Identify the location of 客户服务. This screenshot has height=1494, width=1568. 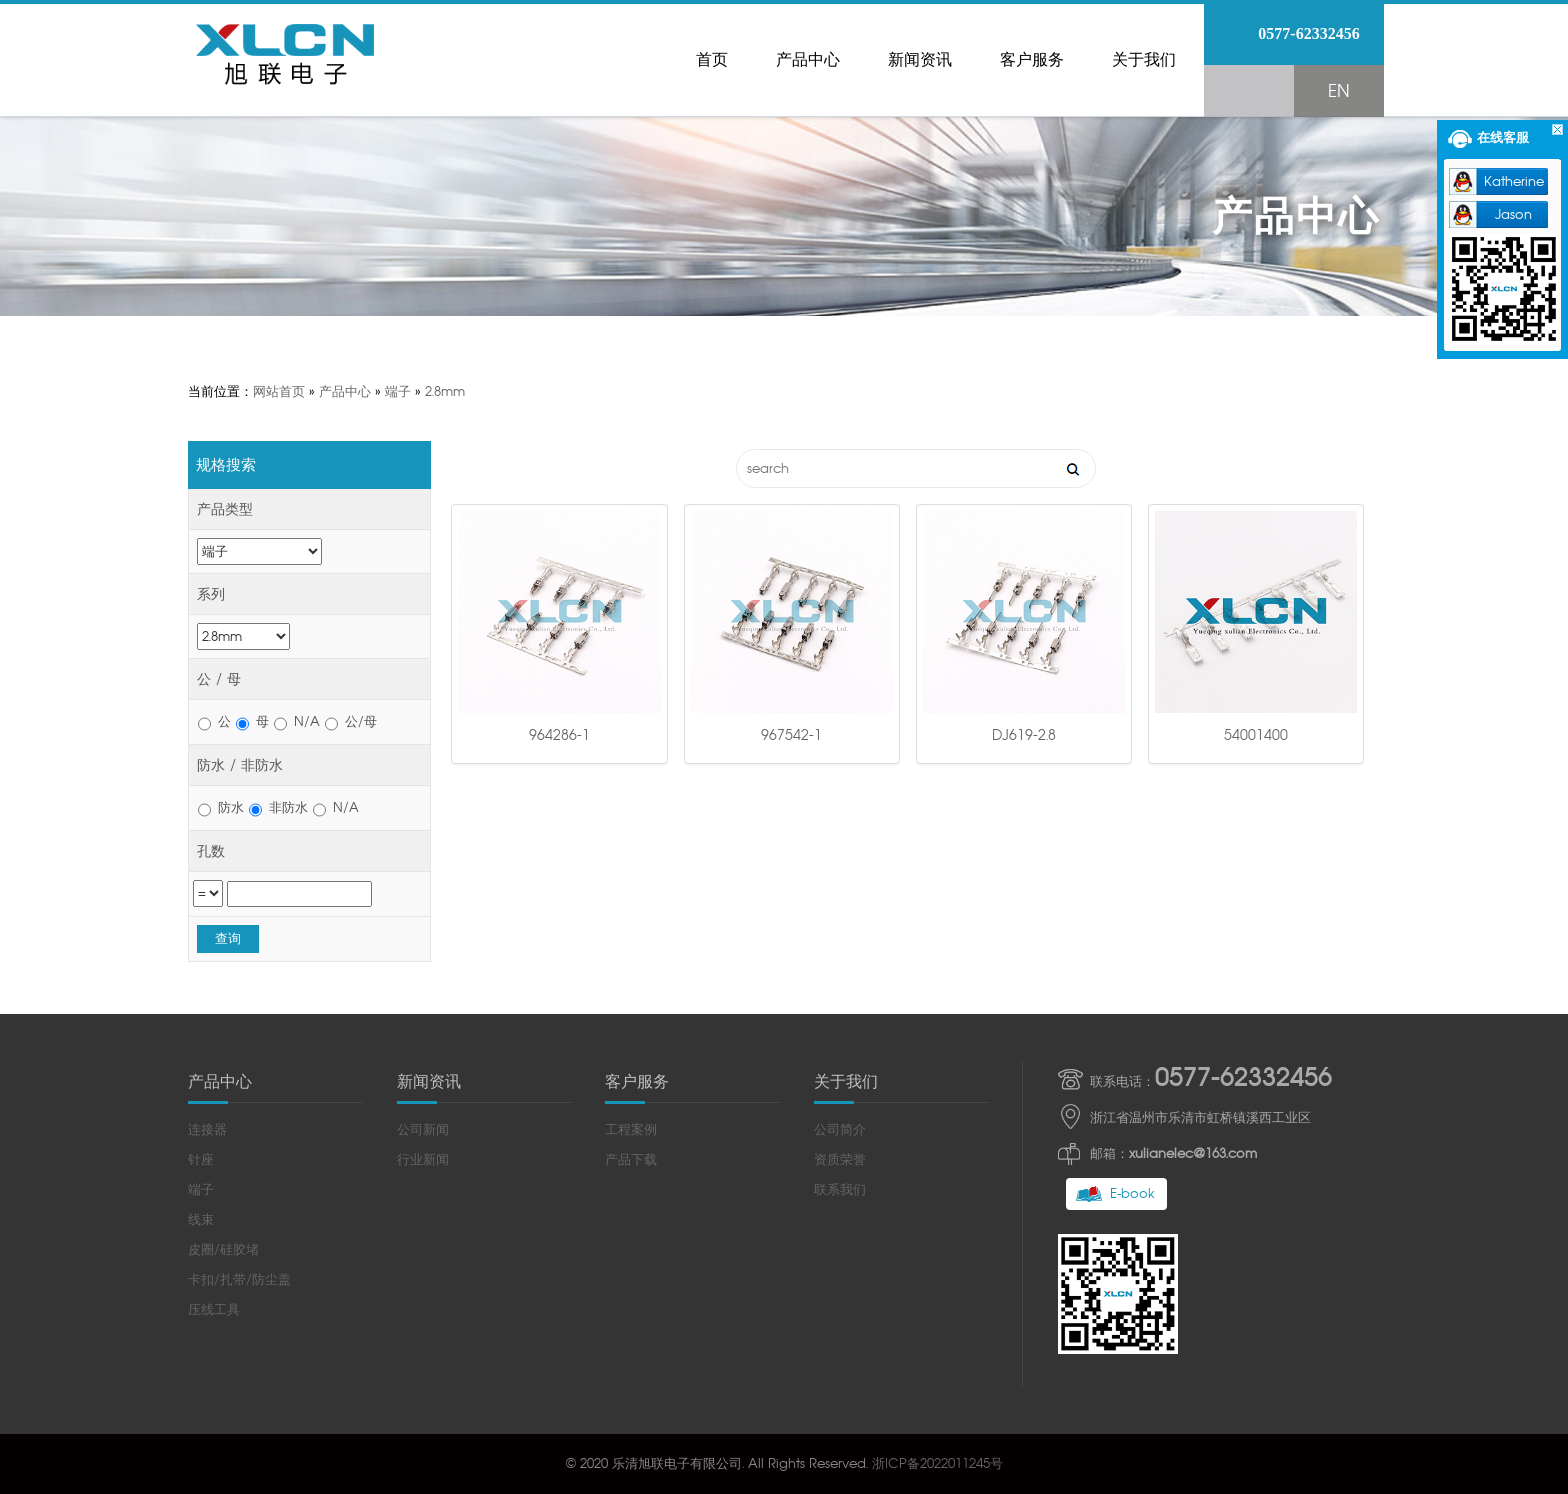
(1032, 59).